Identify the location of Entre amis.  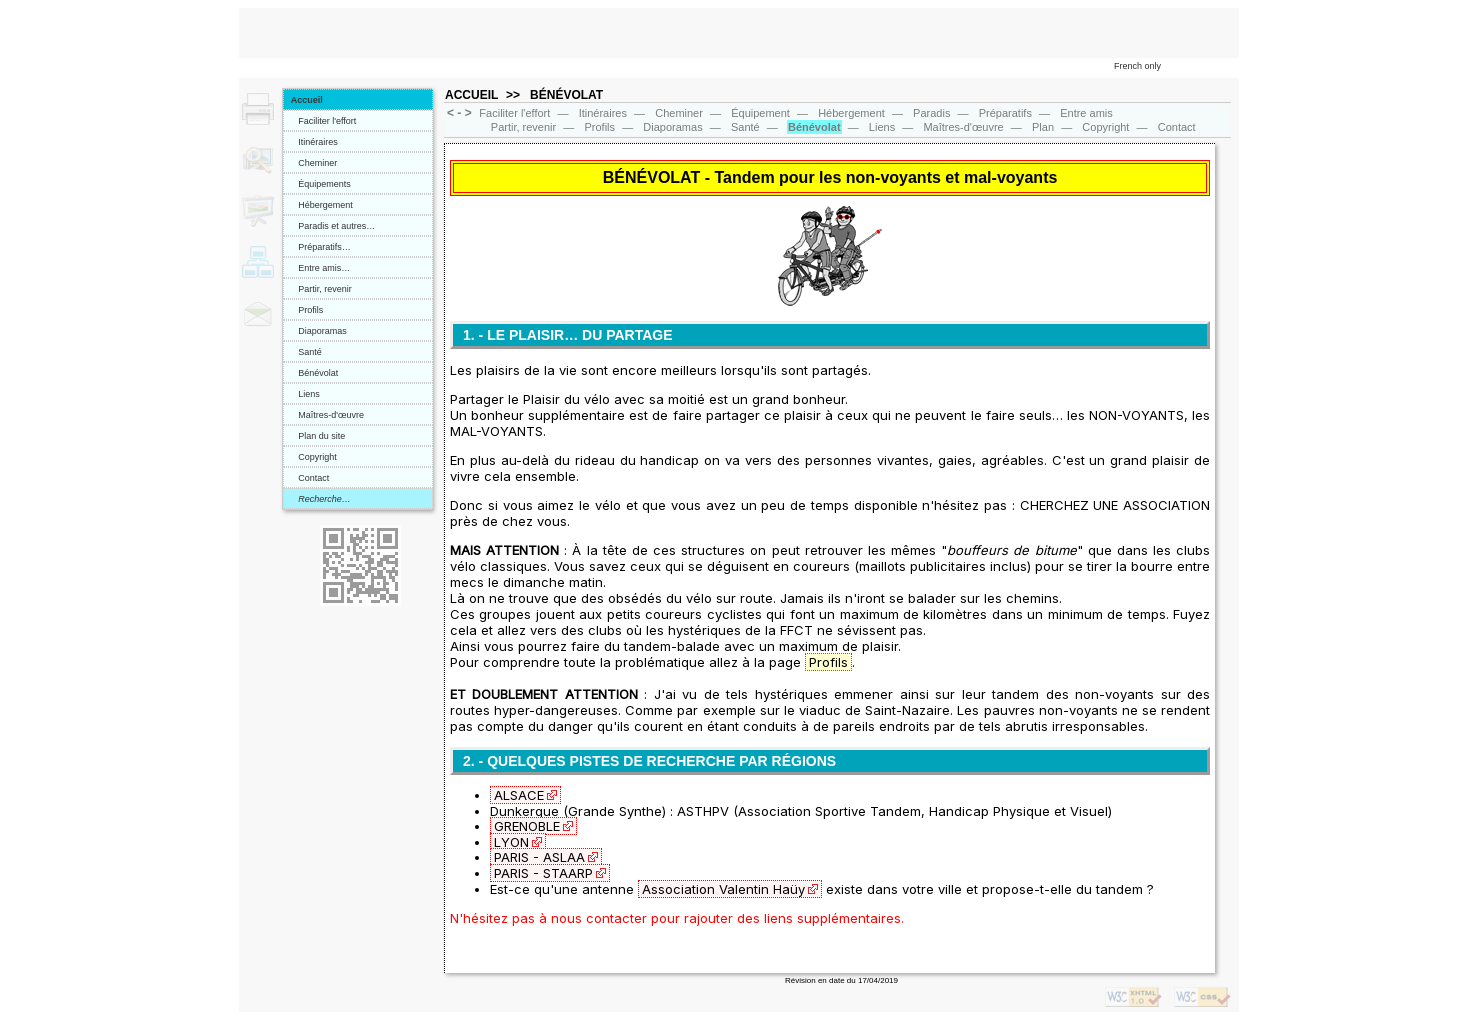
(1086, 113).